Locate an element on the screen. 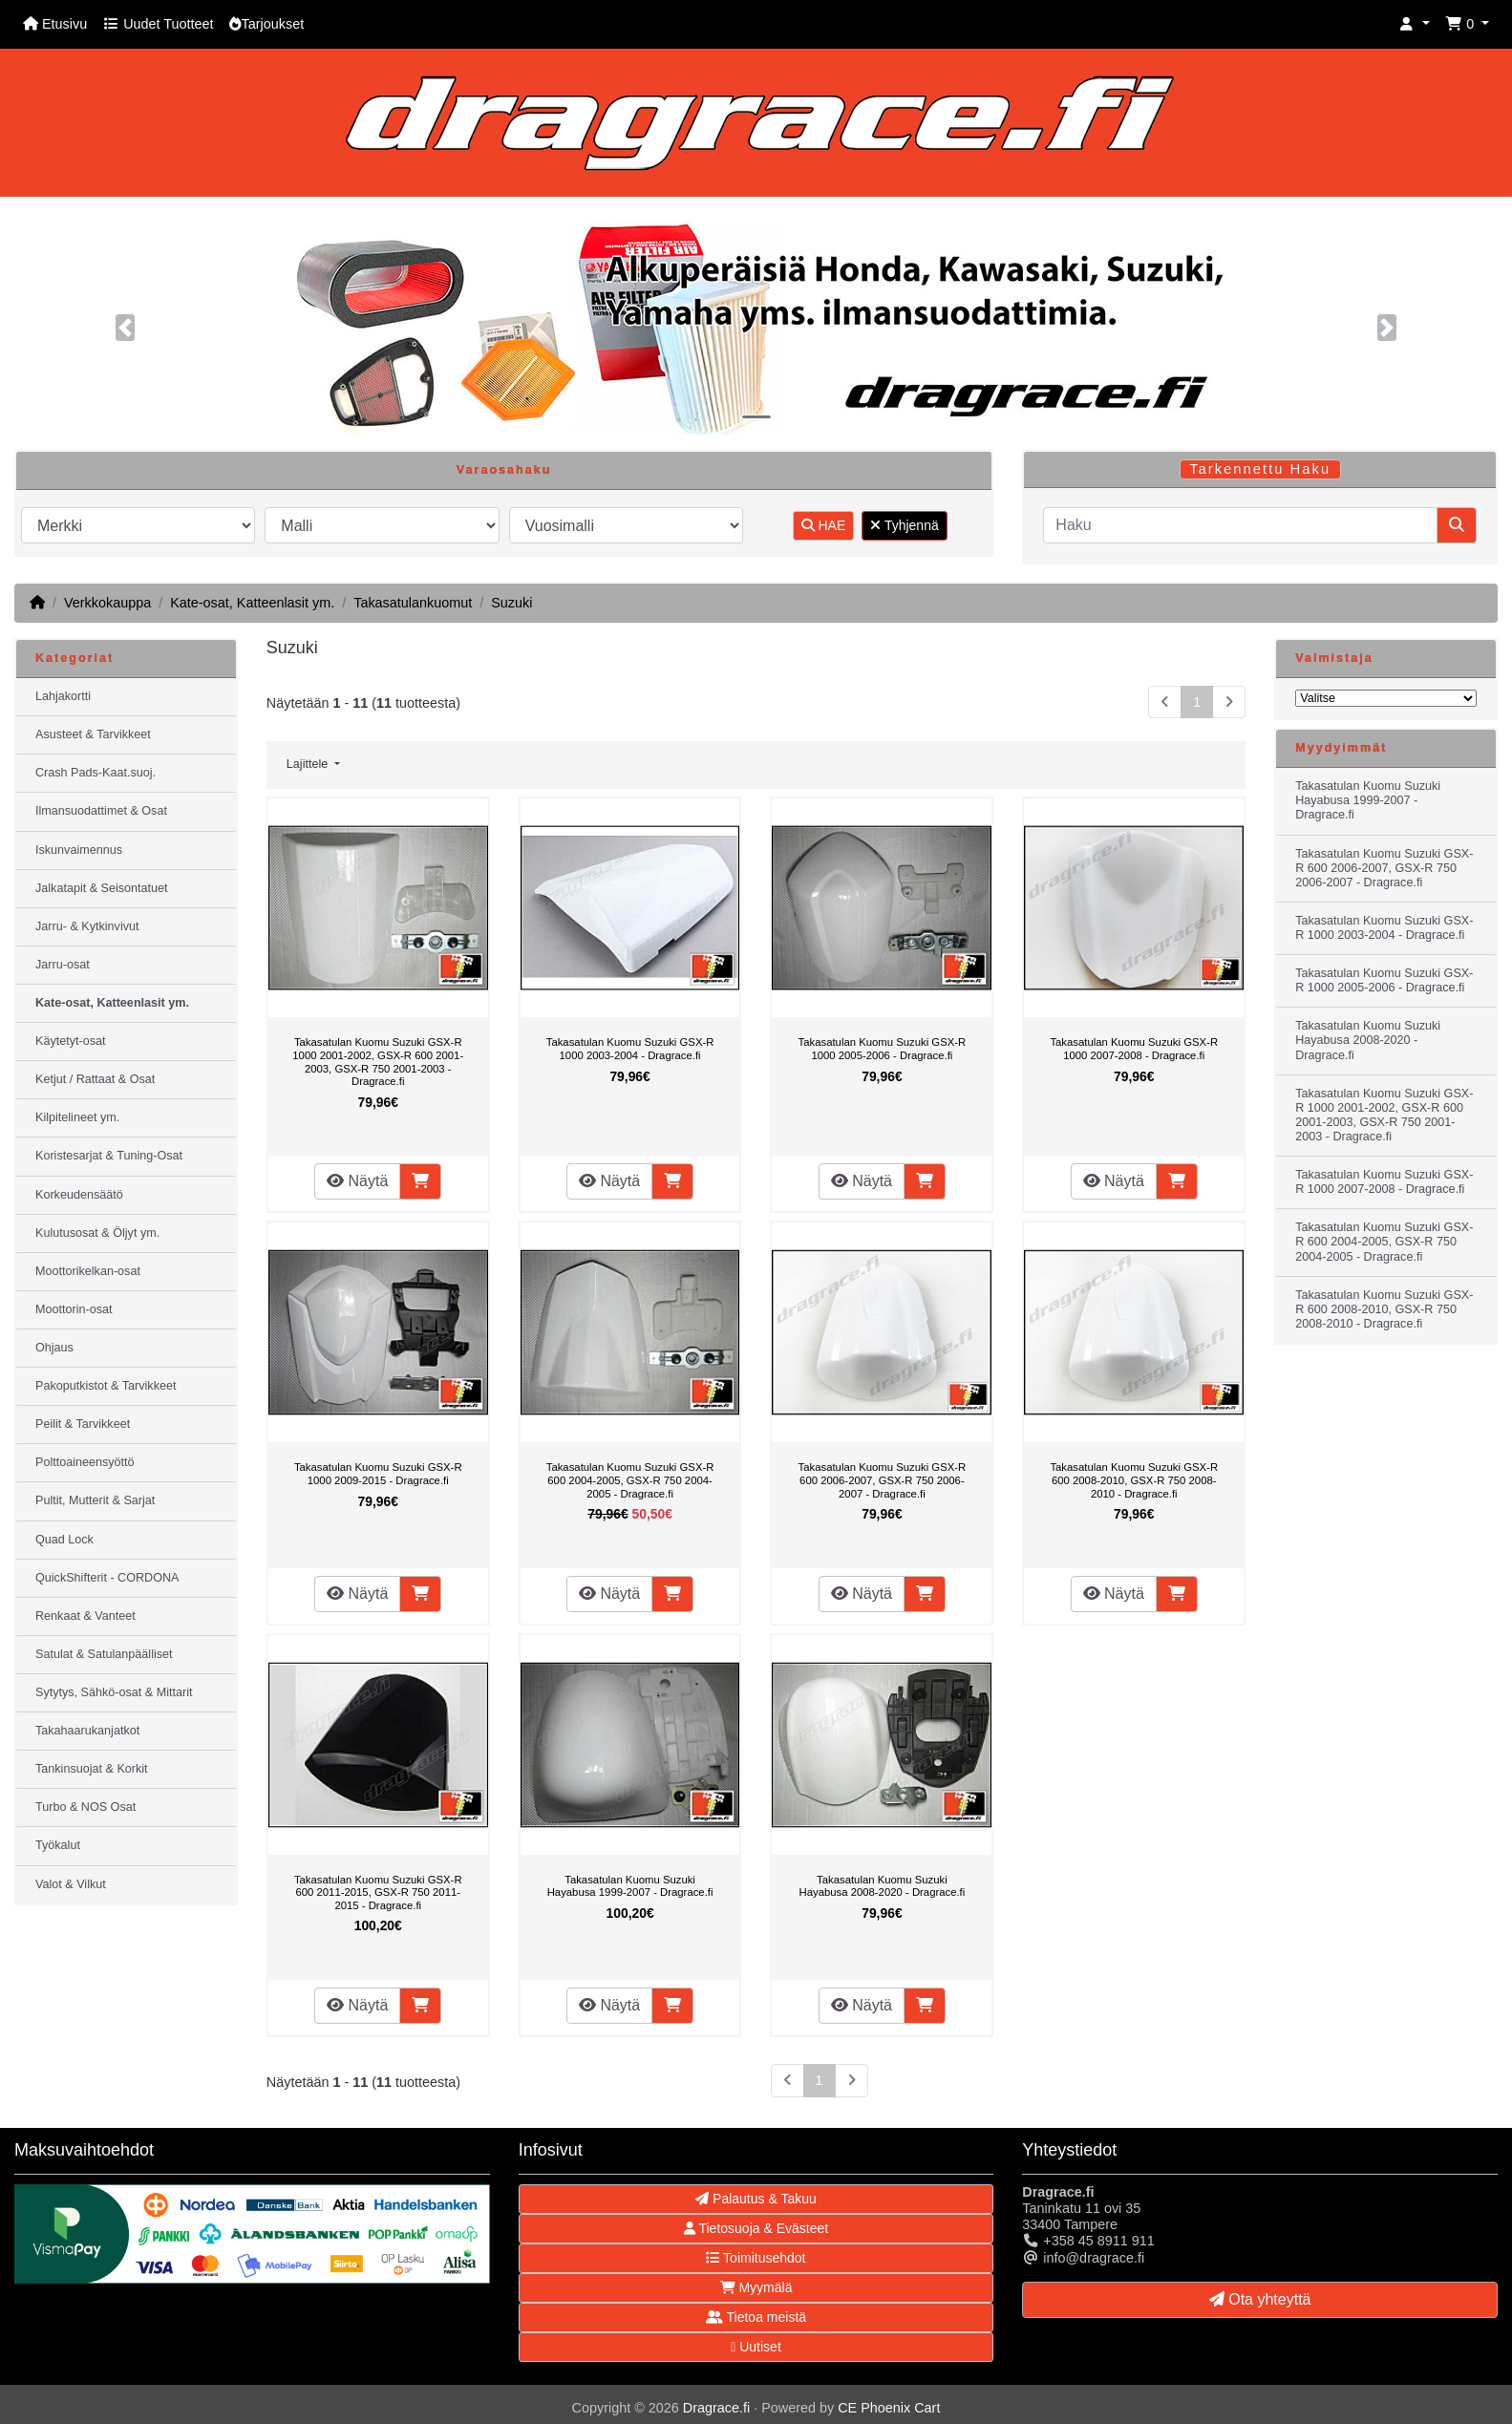  Kilpitelineet ym. is located at coordinates (77, 1117).